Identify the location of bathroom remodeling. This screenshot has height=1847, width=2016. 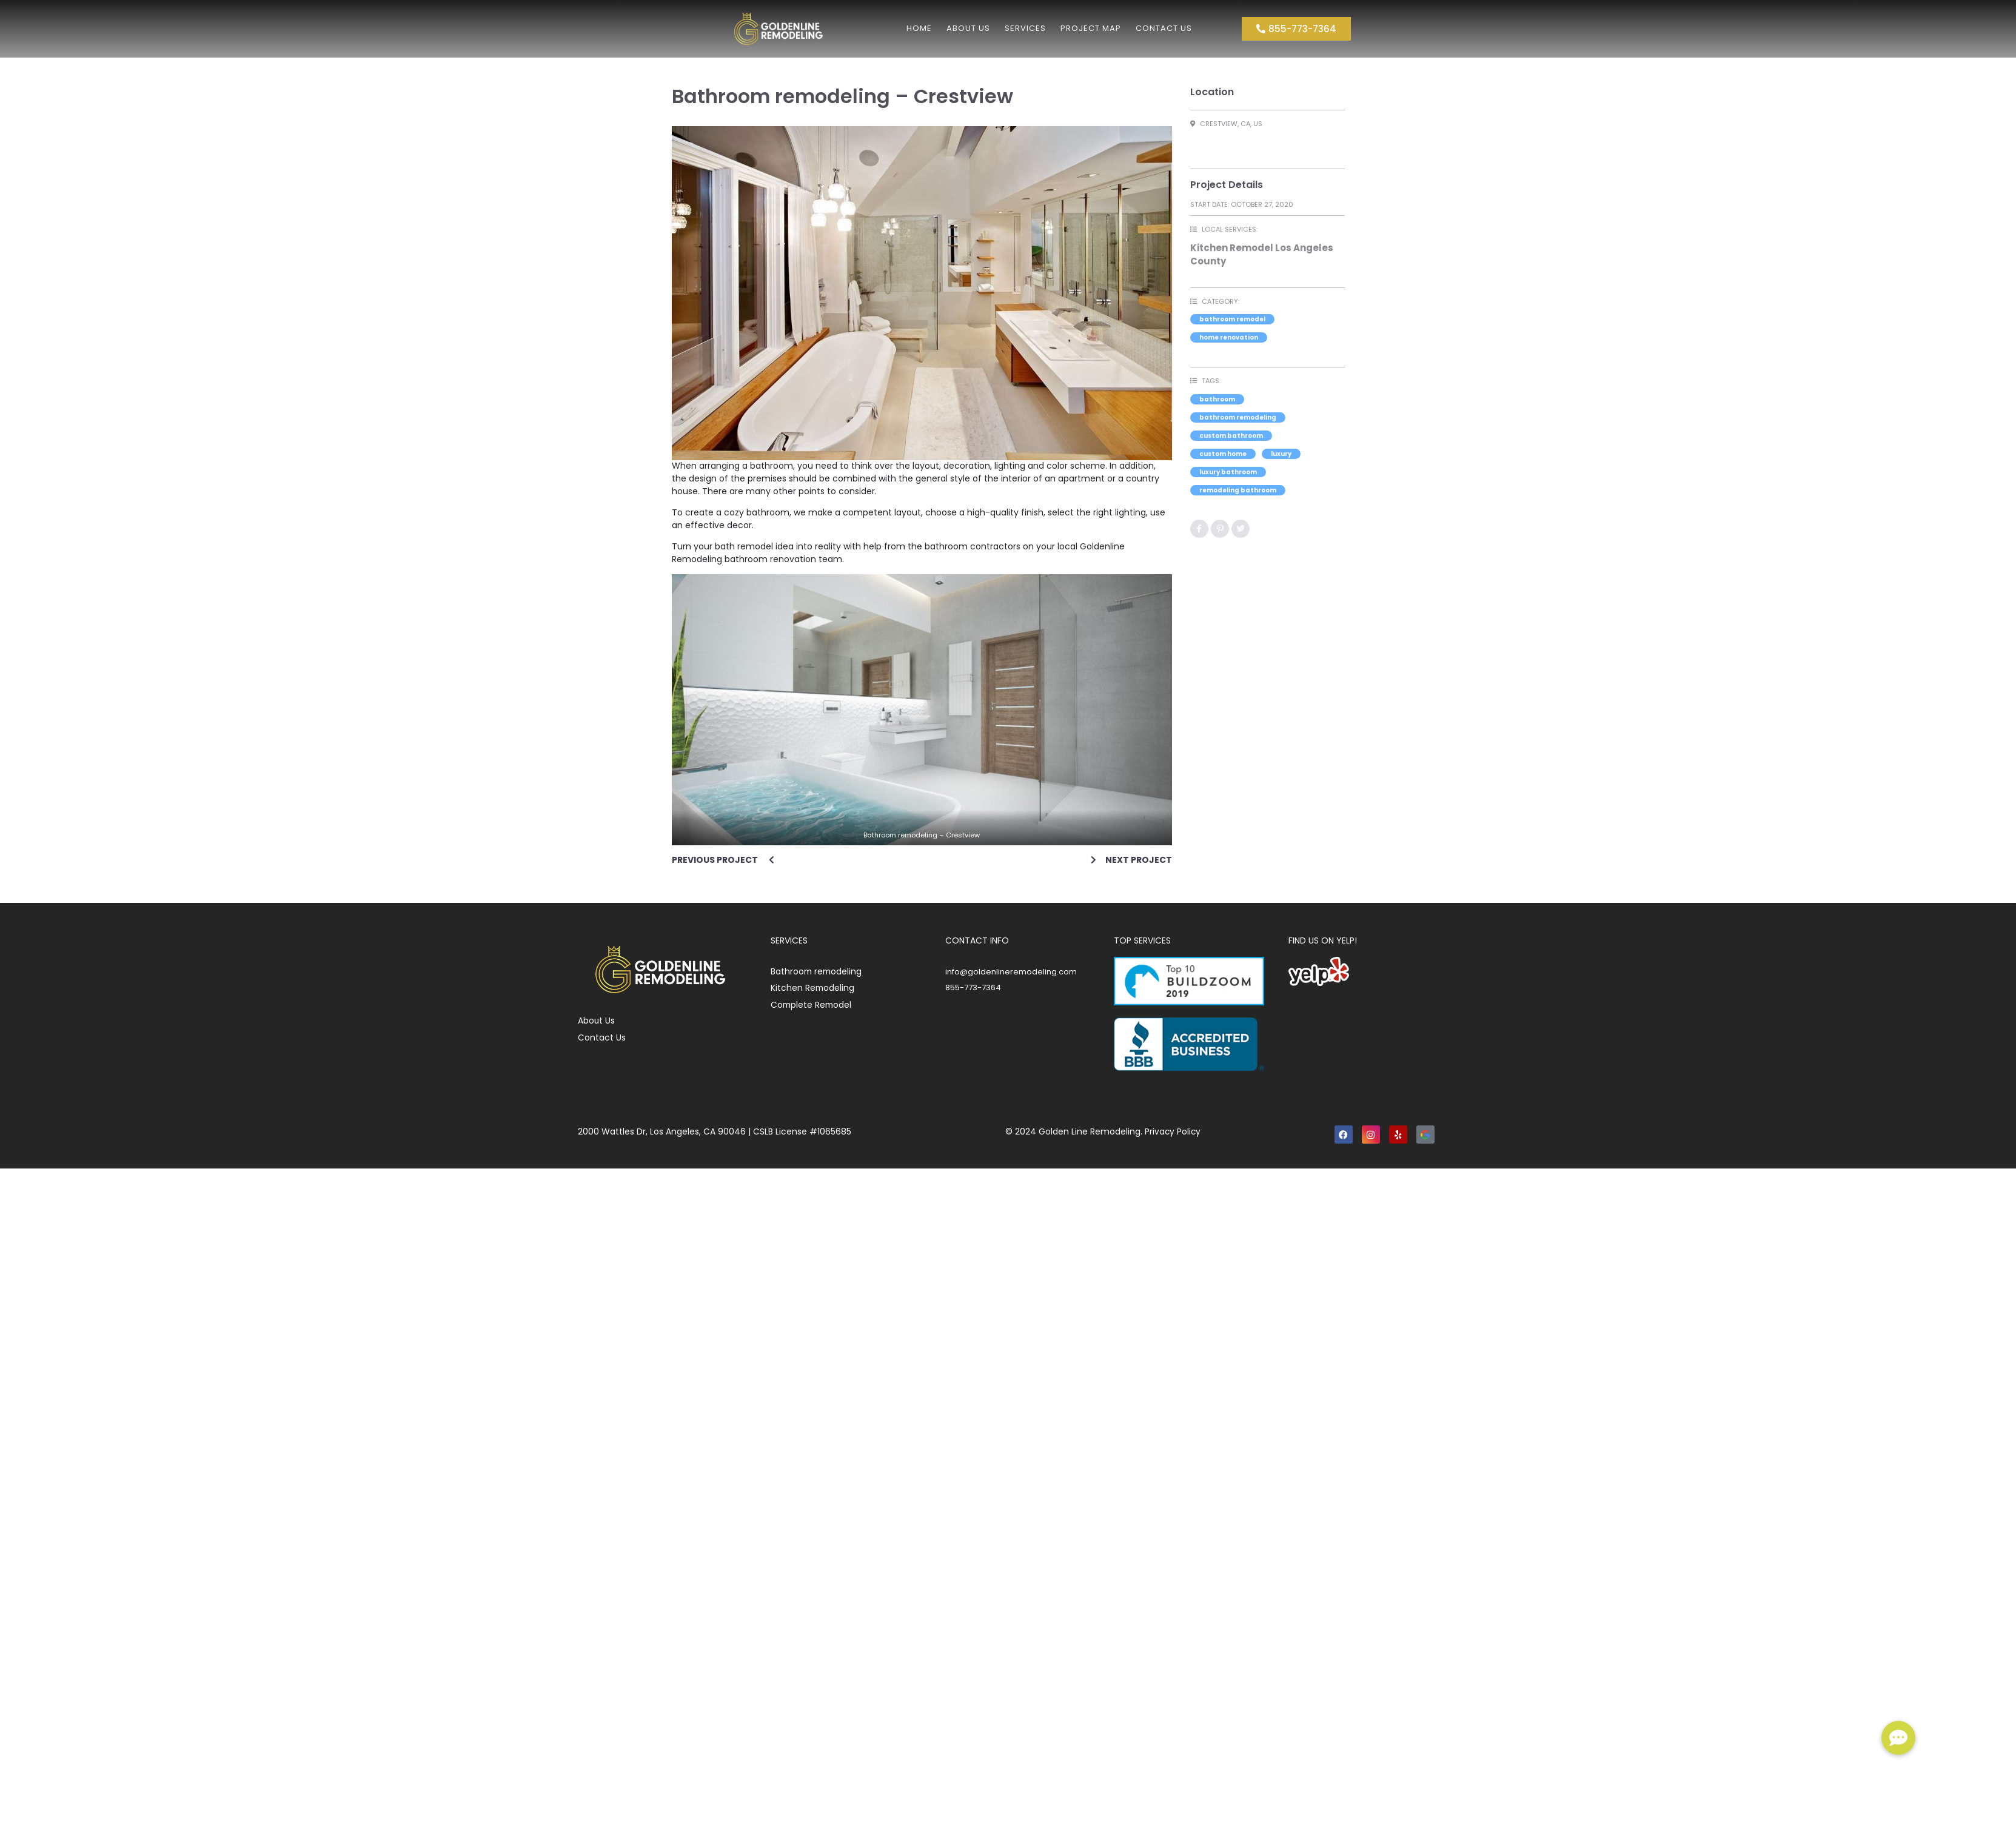
(1237, 417).